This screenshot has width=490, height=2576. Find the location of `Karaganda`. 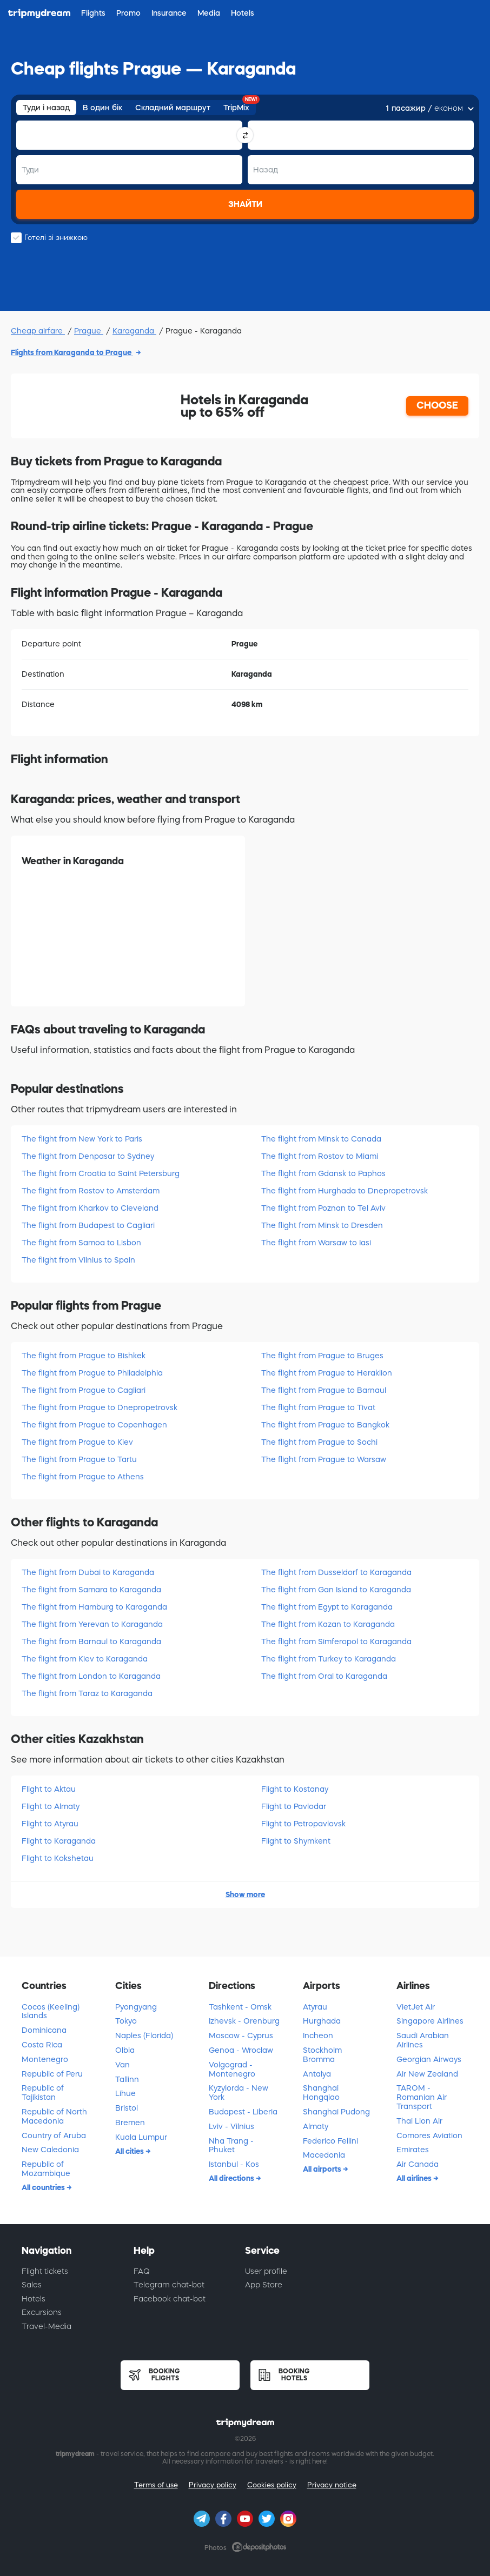

Karaganda is located at coordinates (134, 331).